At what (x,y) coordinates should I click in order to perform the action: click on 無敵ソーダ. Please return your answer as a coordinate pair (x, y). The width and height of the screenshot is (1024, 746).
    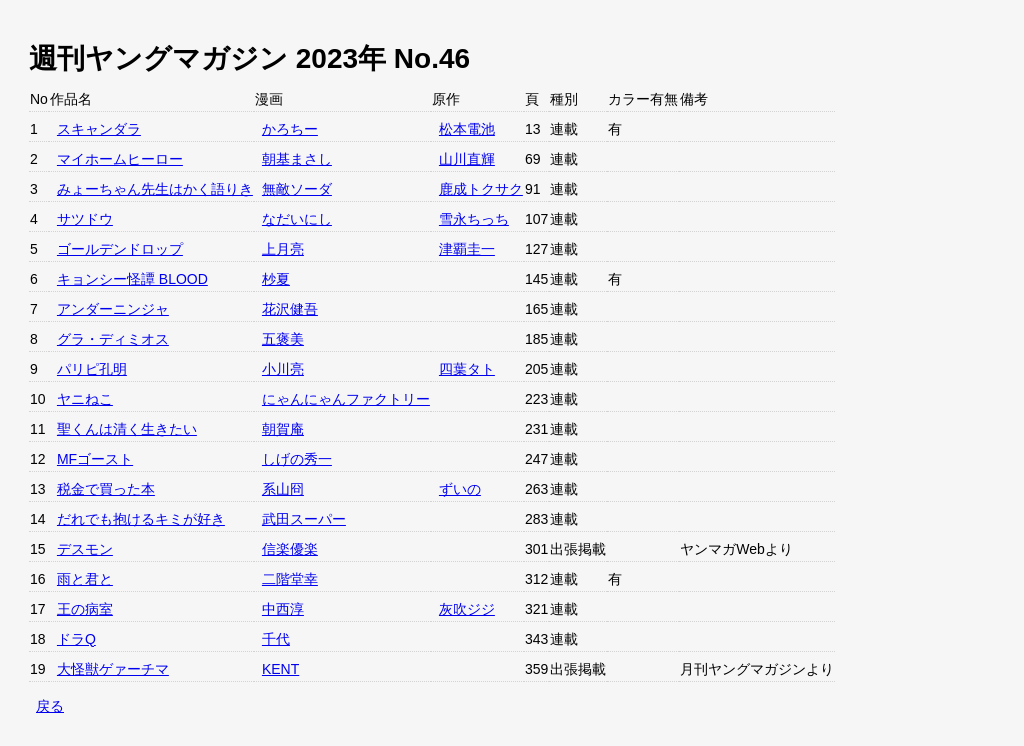
    Looking at the image, I should click on (297, 189).